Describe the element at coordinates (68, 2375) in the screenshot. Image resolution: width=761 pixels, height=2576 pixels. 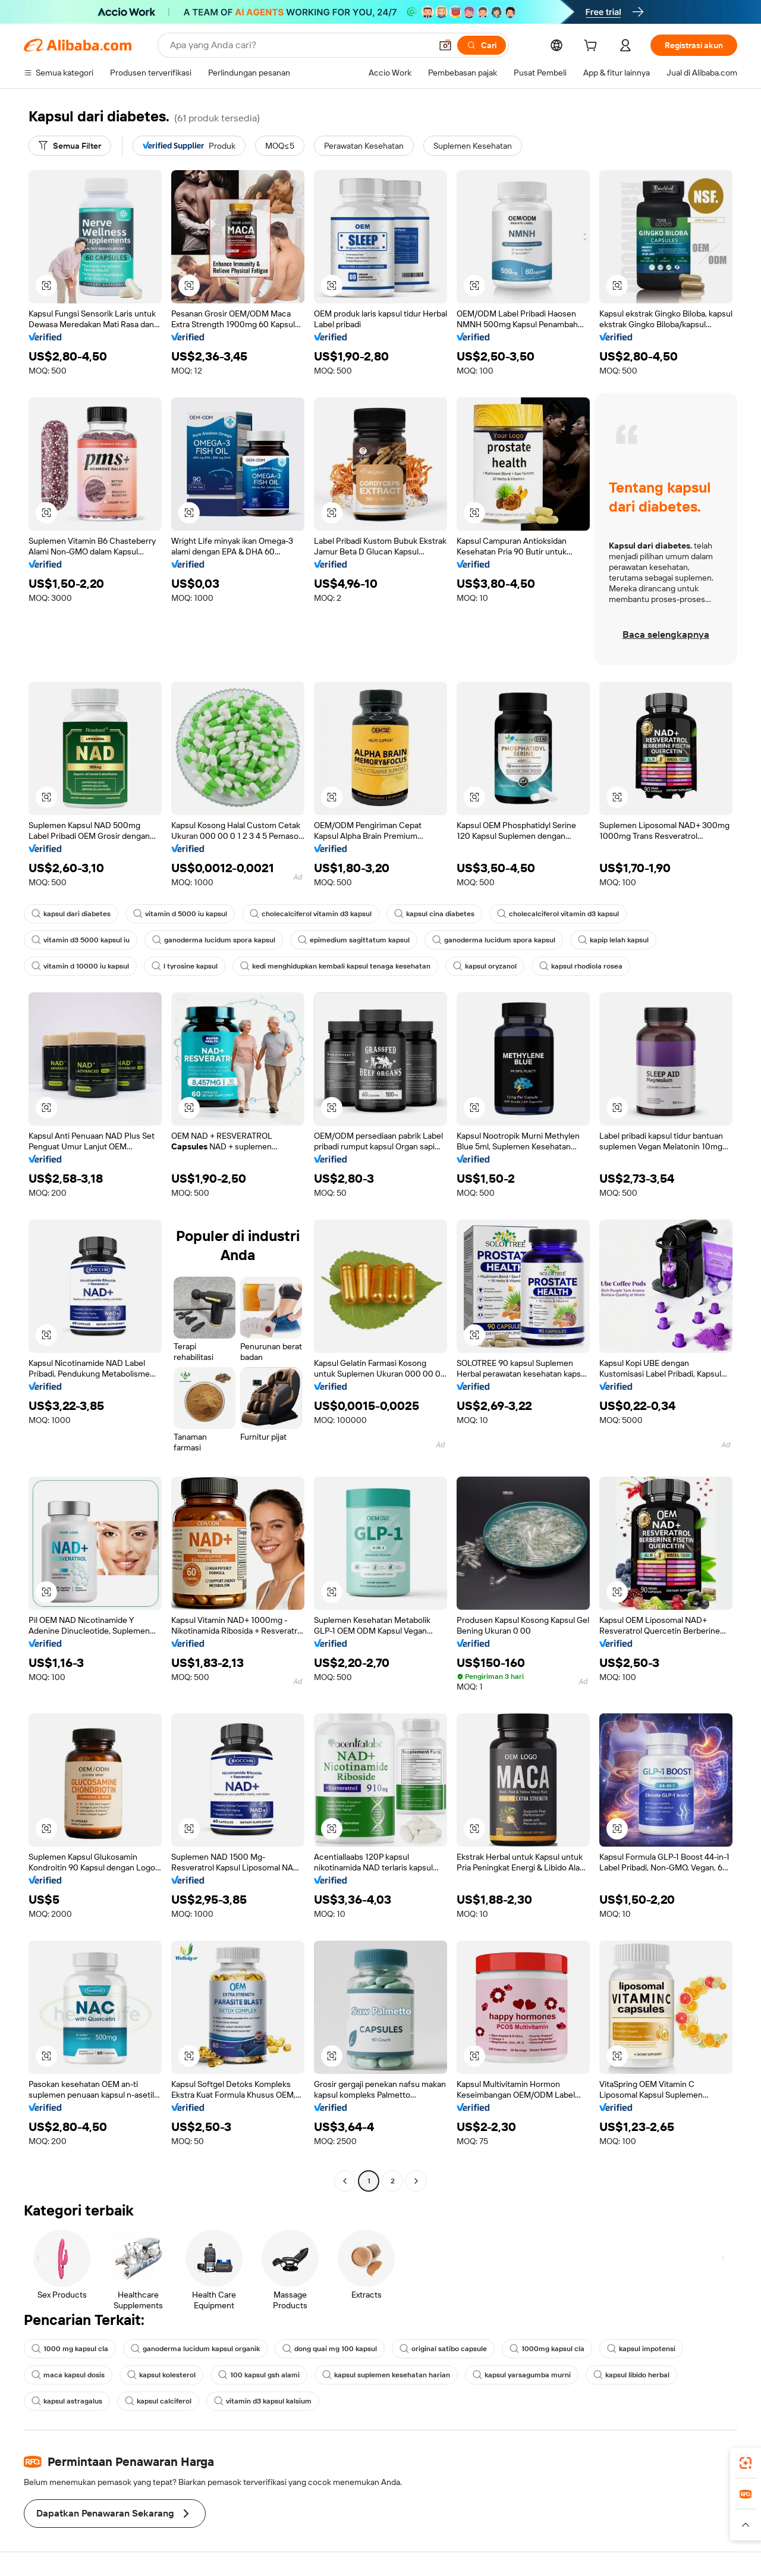
I see `maca kapsul dosis` at that location.